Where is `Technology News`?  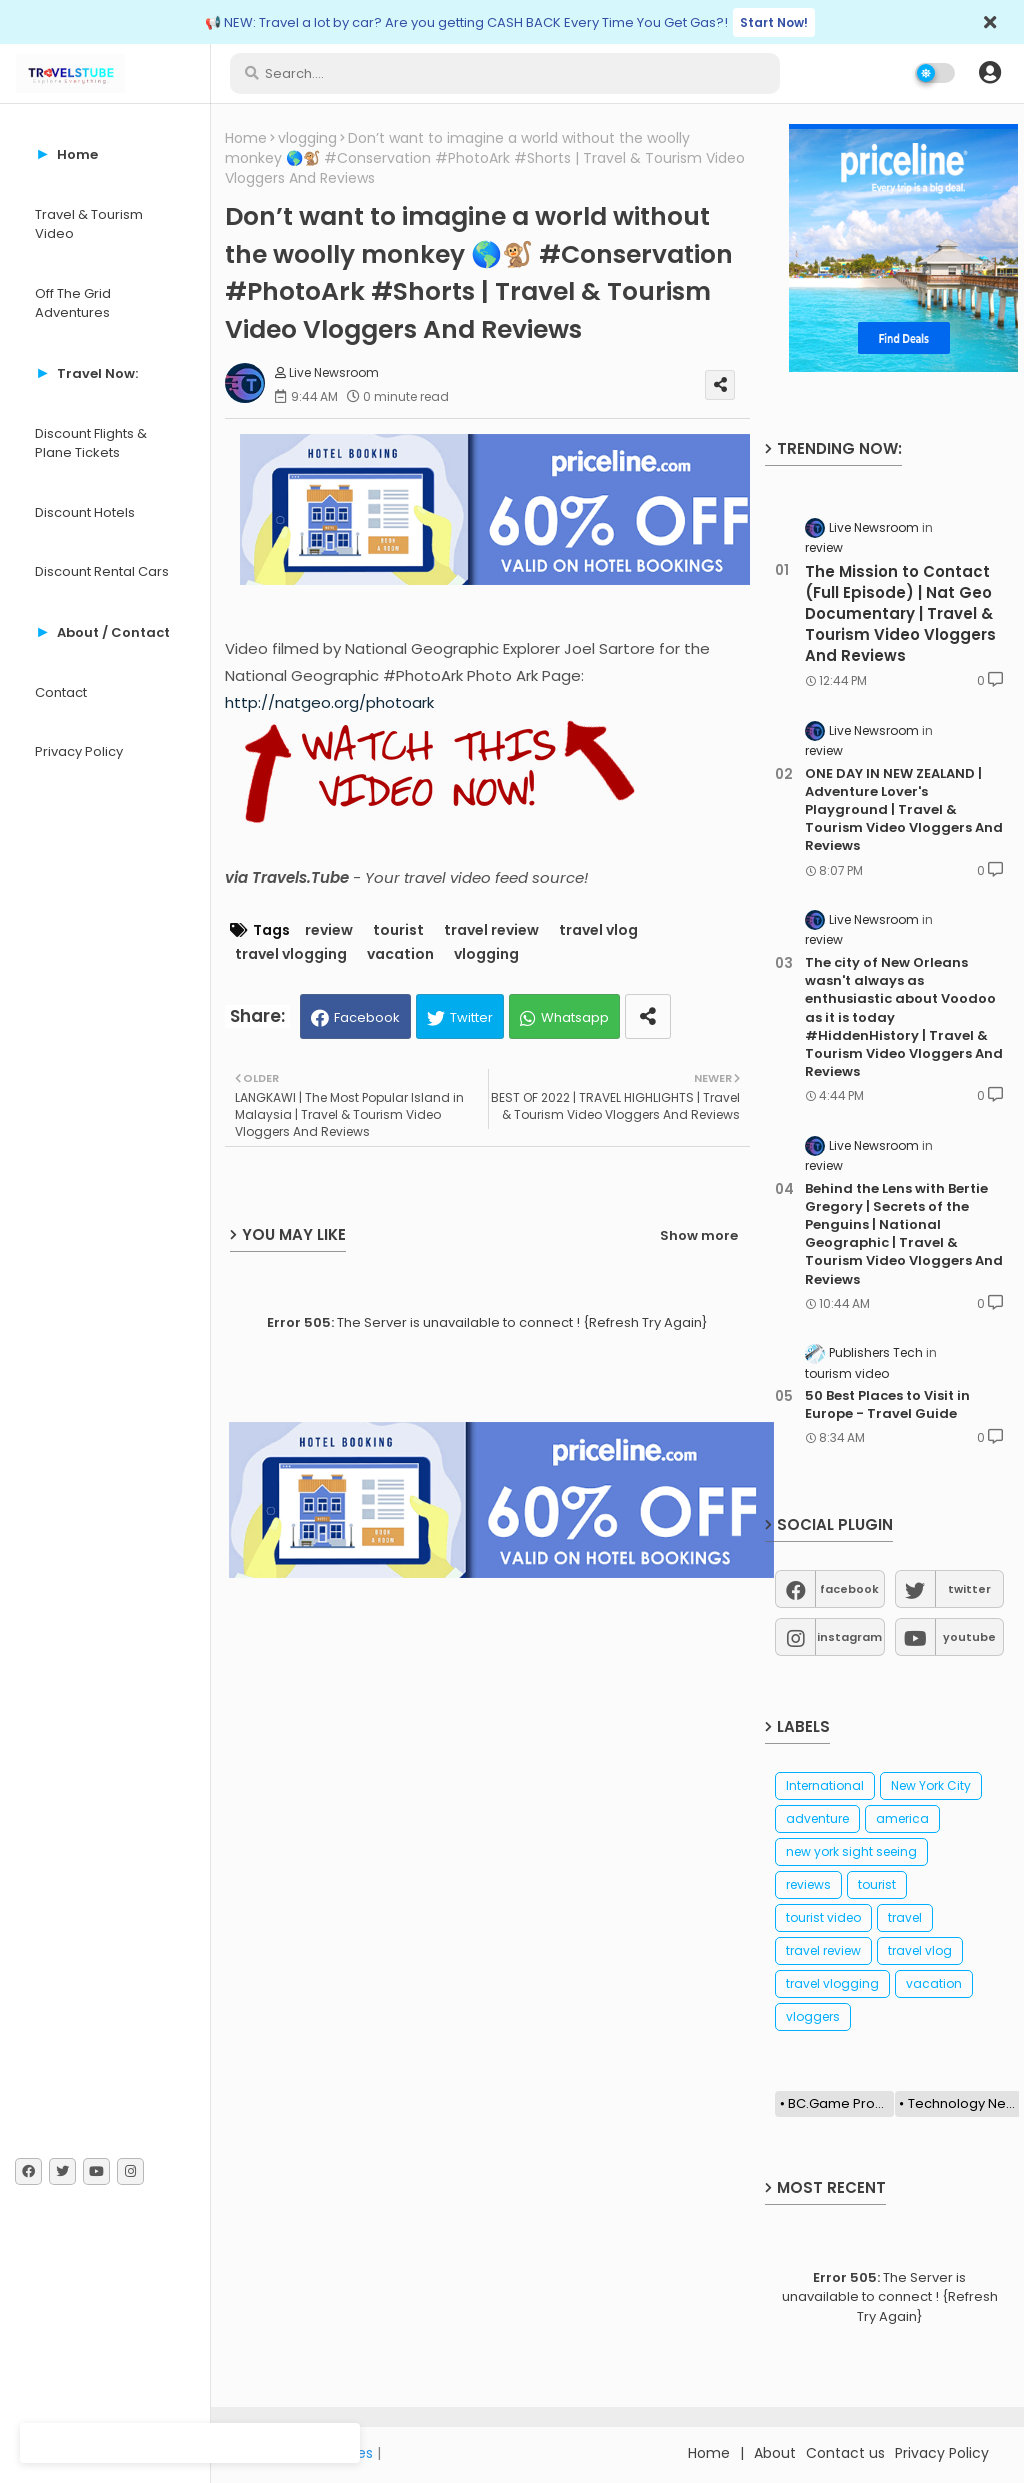
Technology News is located at coordinates (964, 2103).